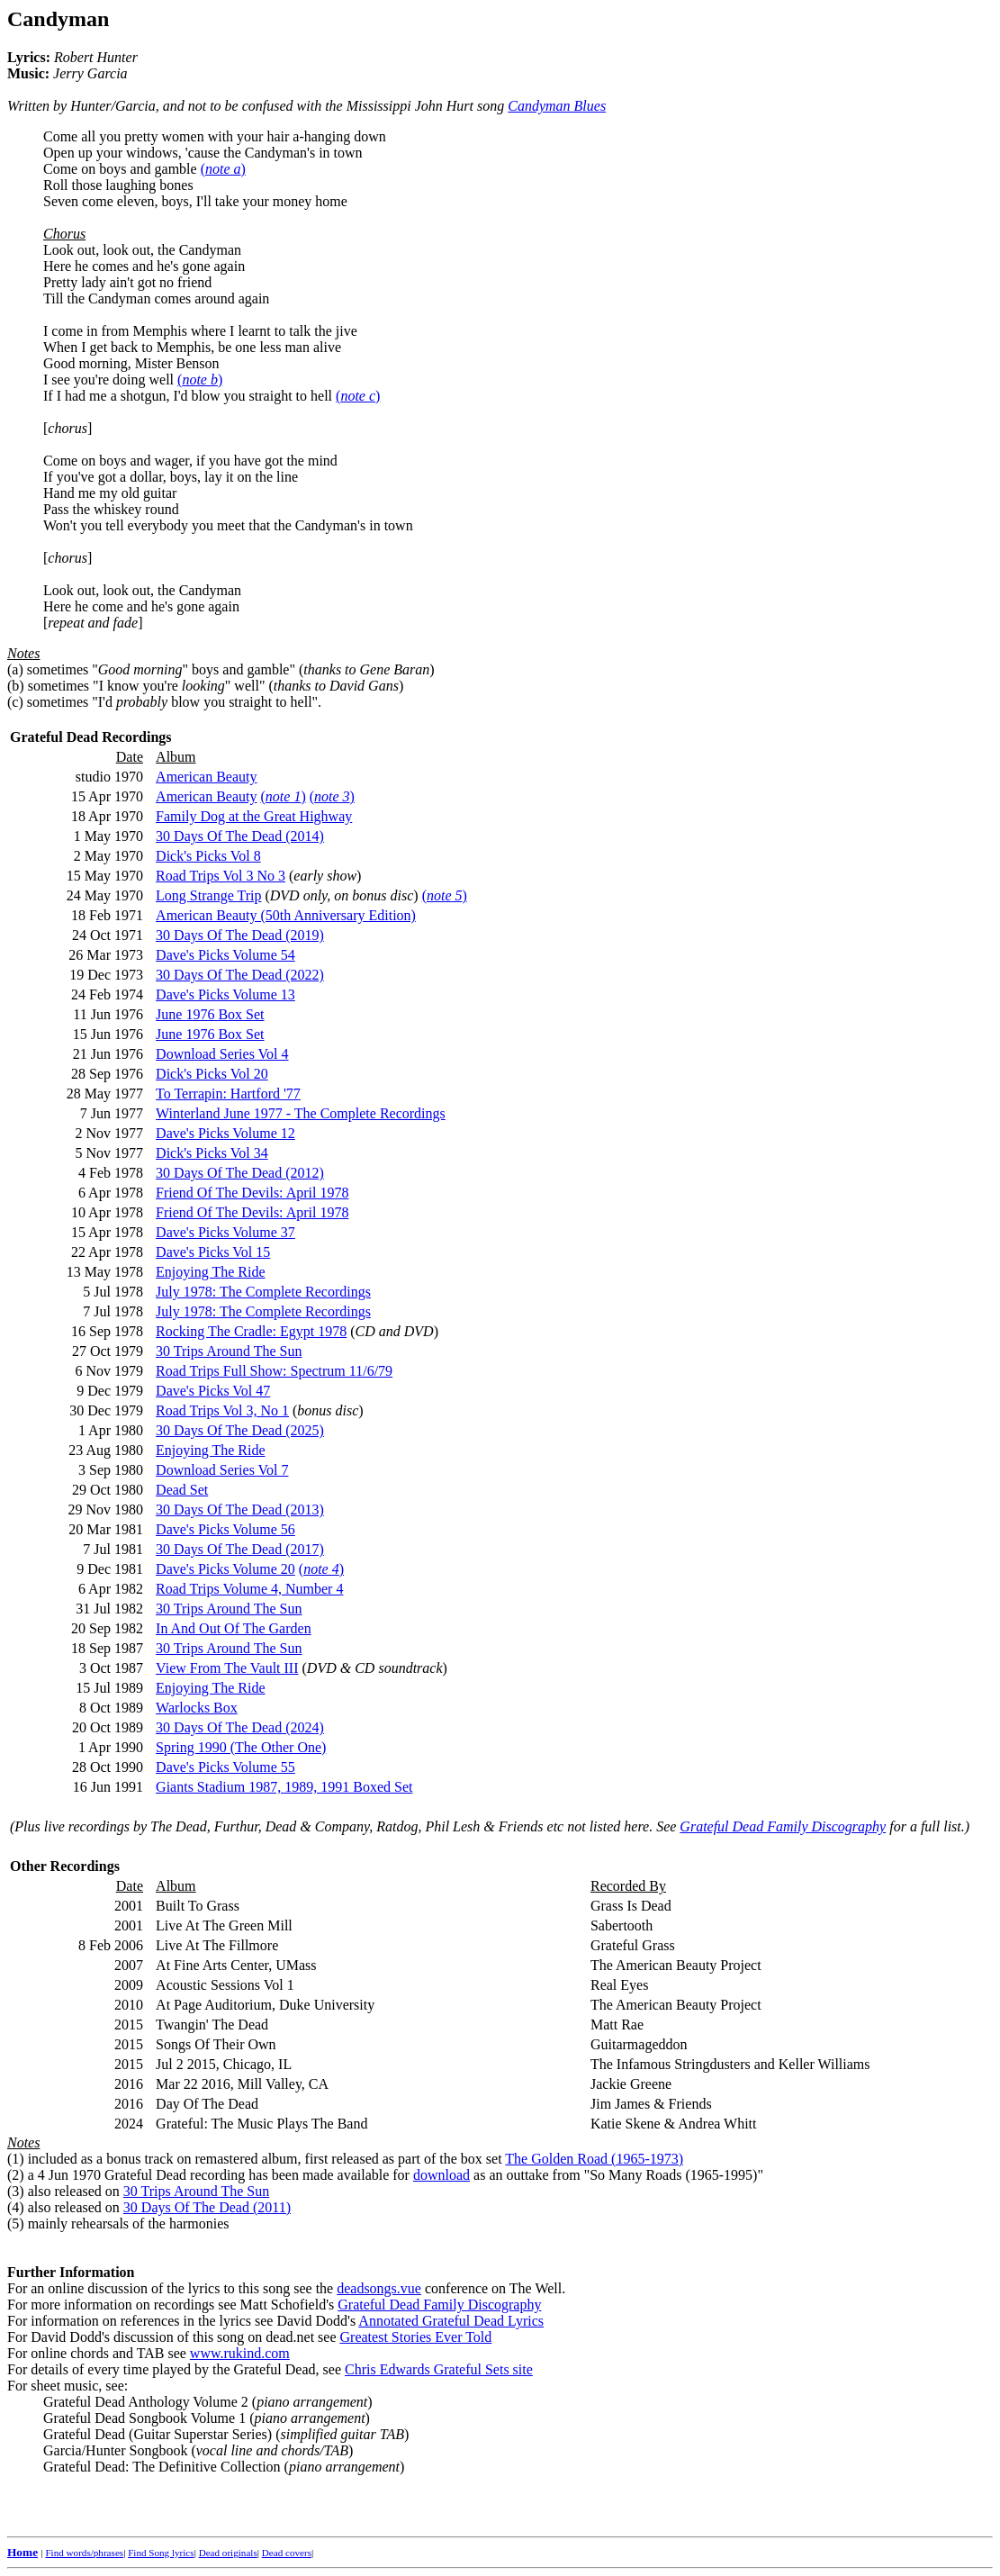  I want to click on Dave's Picks Volume 55, so click(225, 1767).